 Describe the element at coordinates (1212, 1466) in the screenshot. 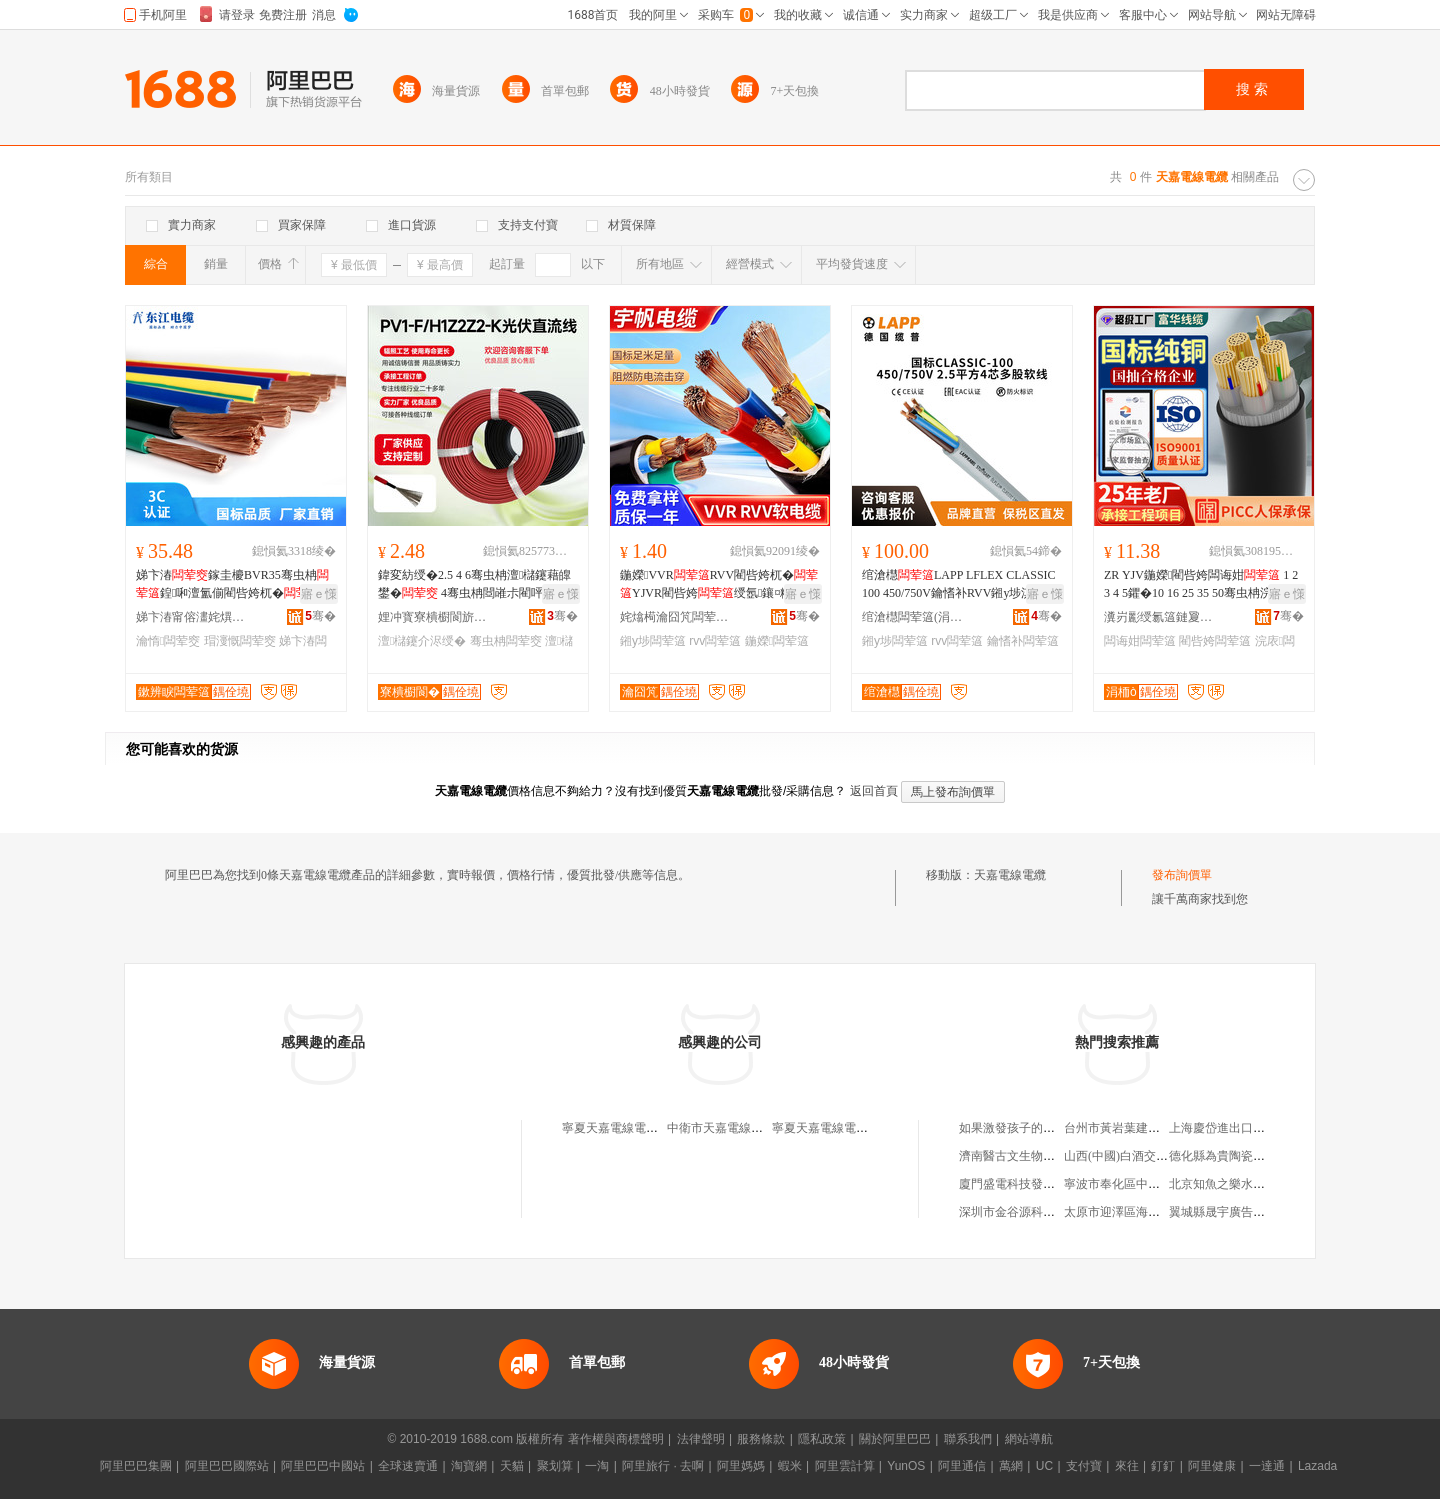

I see `阿里健康` at that location.